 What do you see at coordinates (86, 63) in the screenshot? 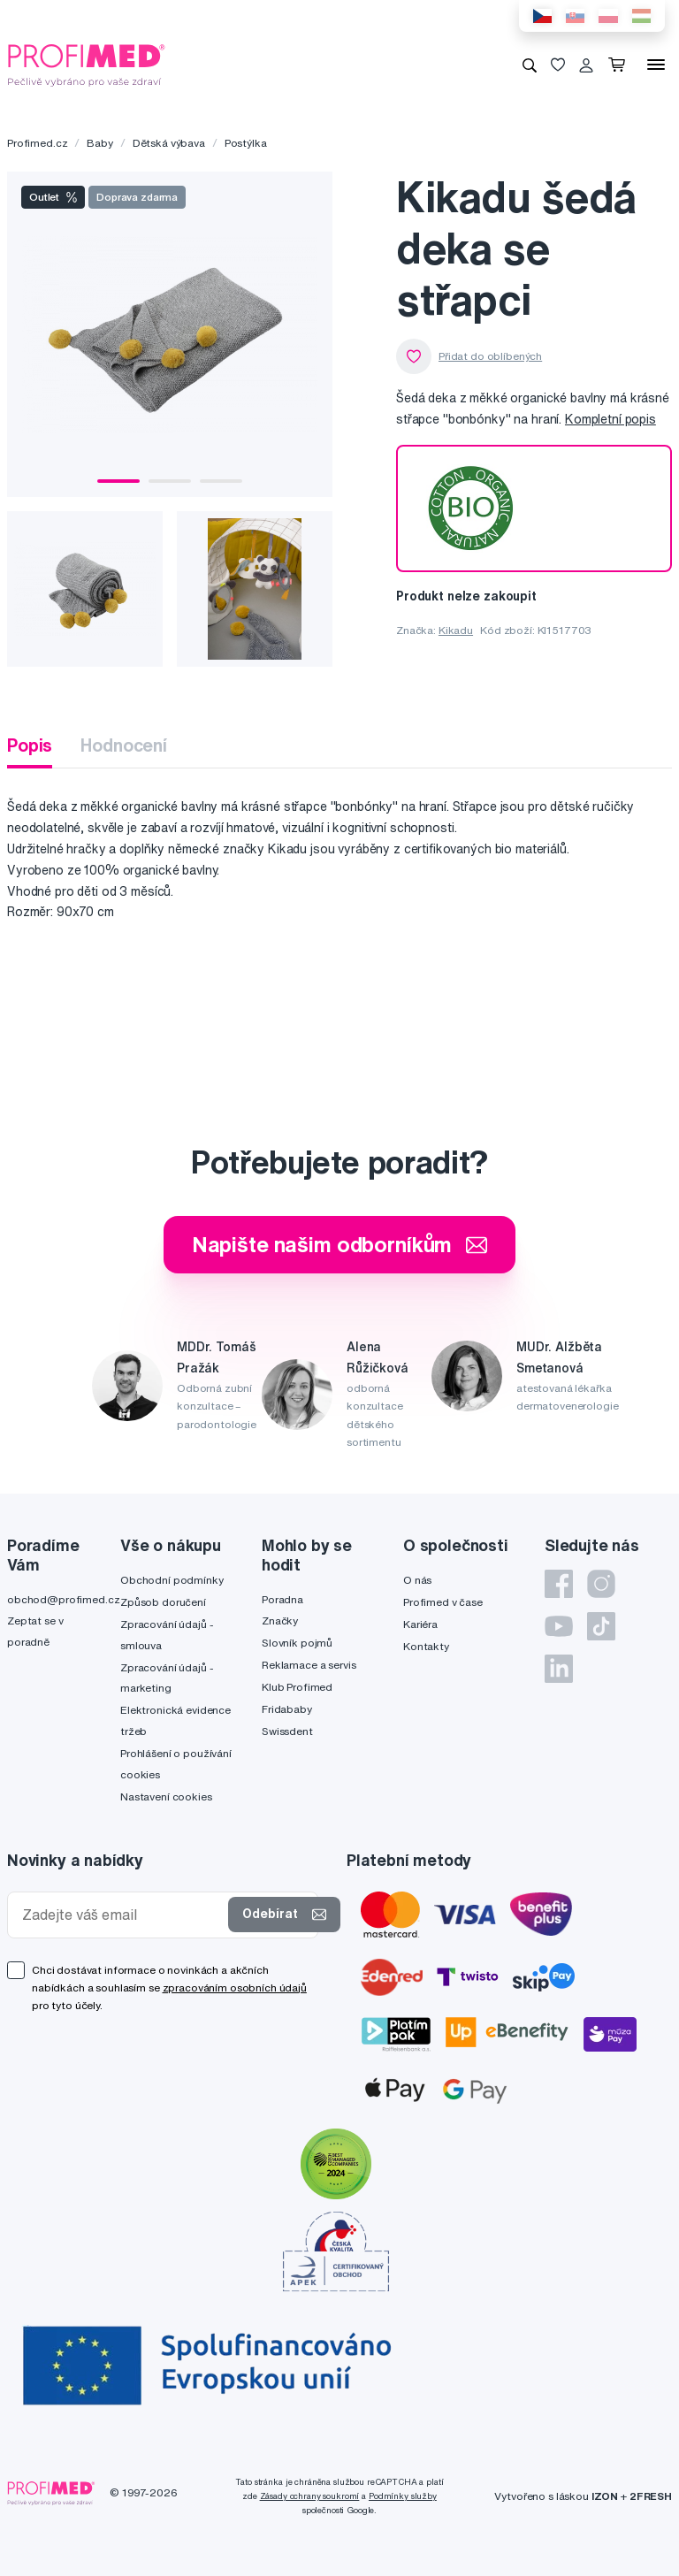
I see `[Profimed.cz]` at bounding box center [86, 63].